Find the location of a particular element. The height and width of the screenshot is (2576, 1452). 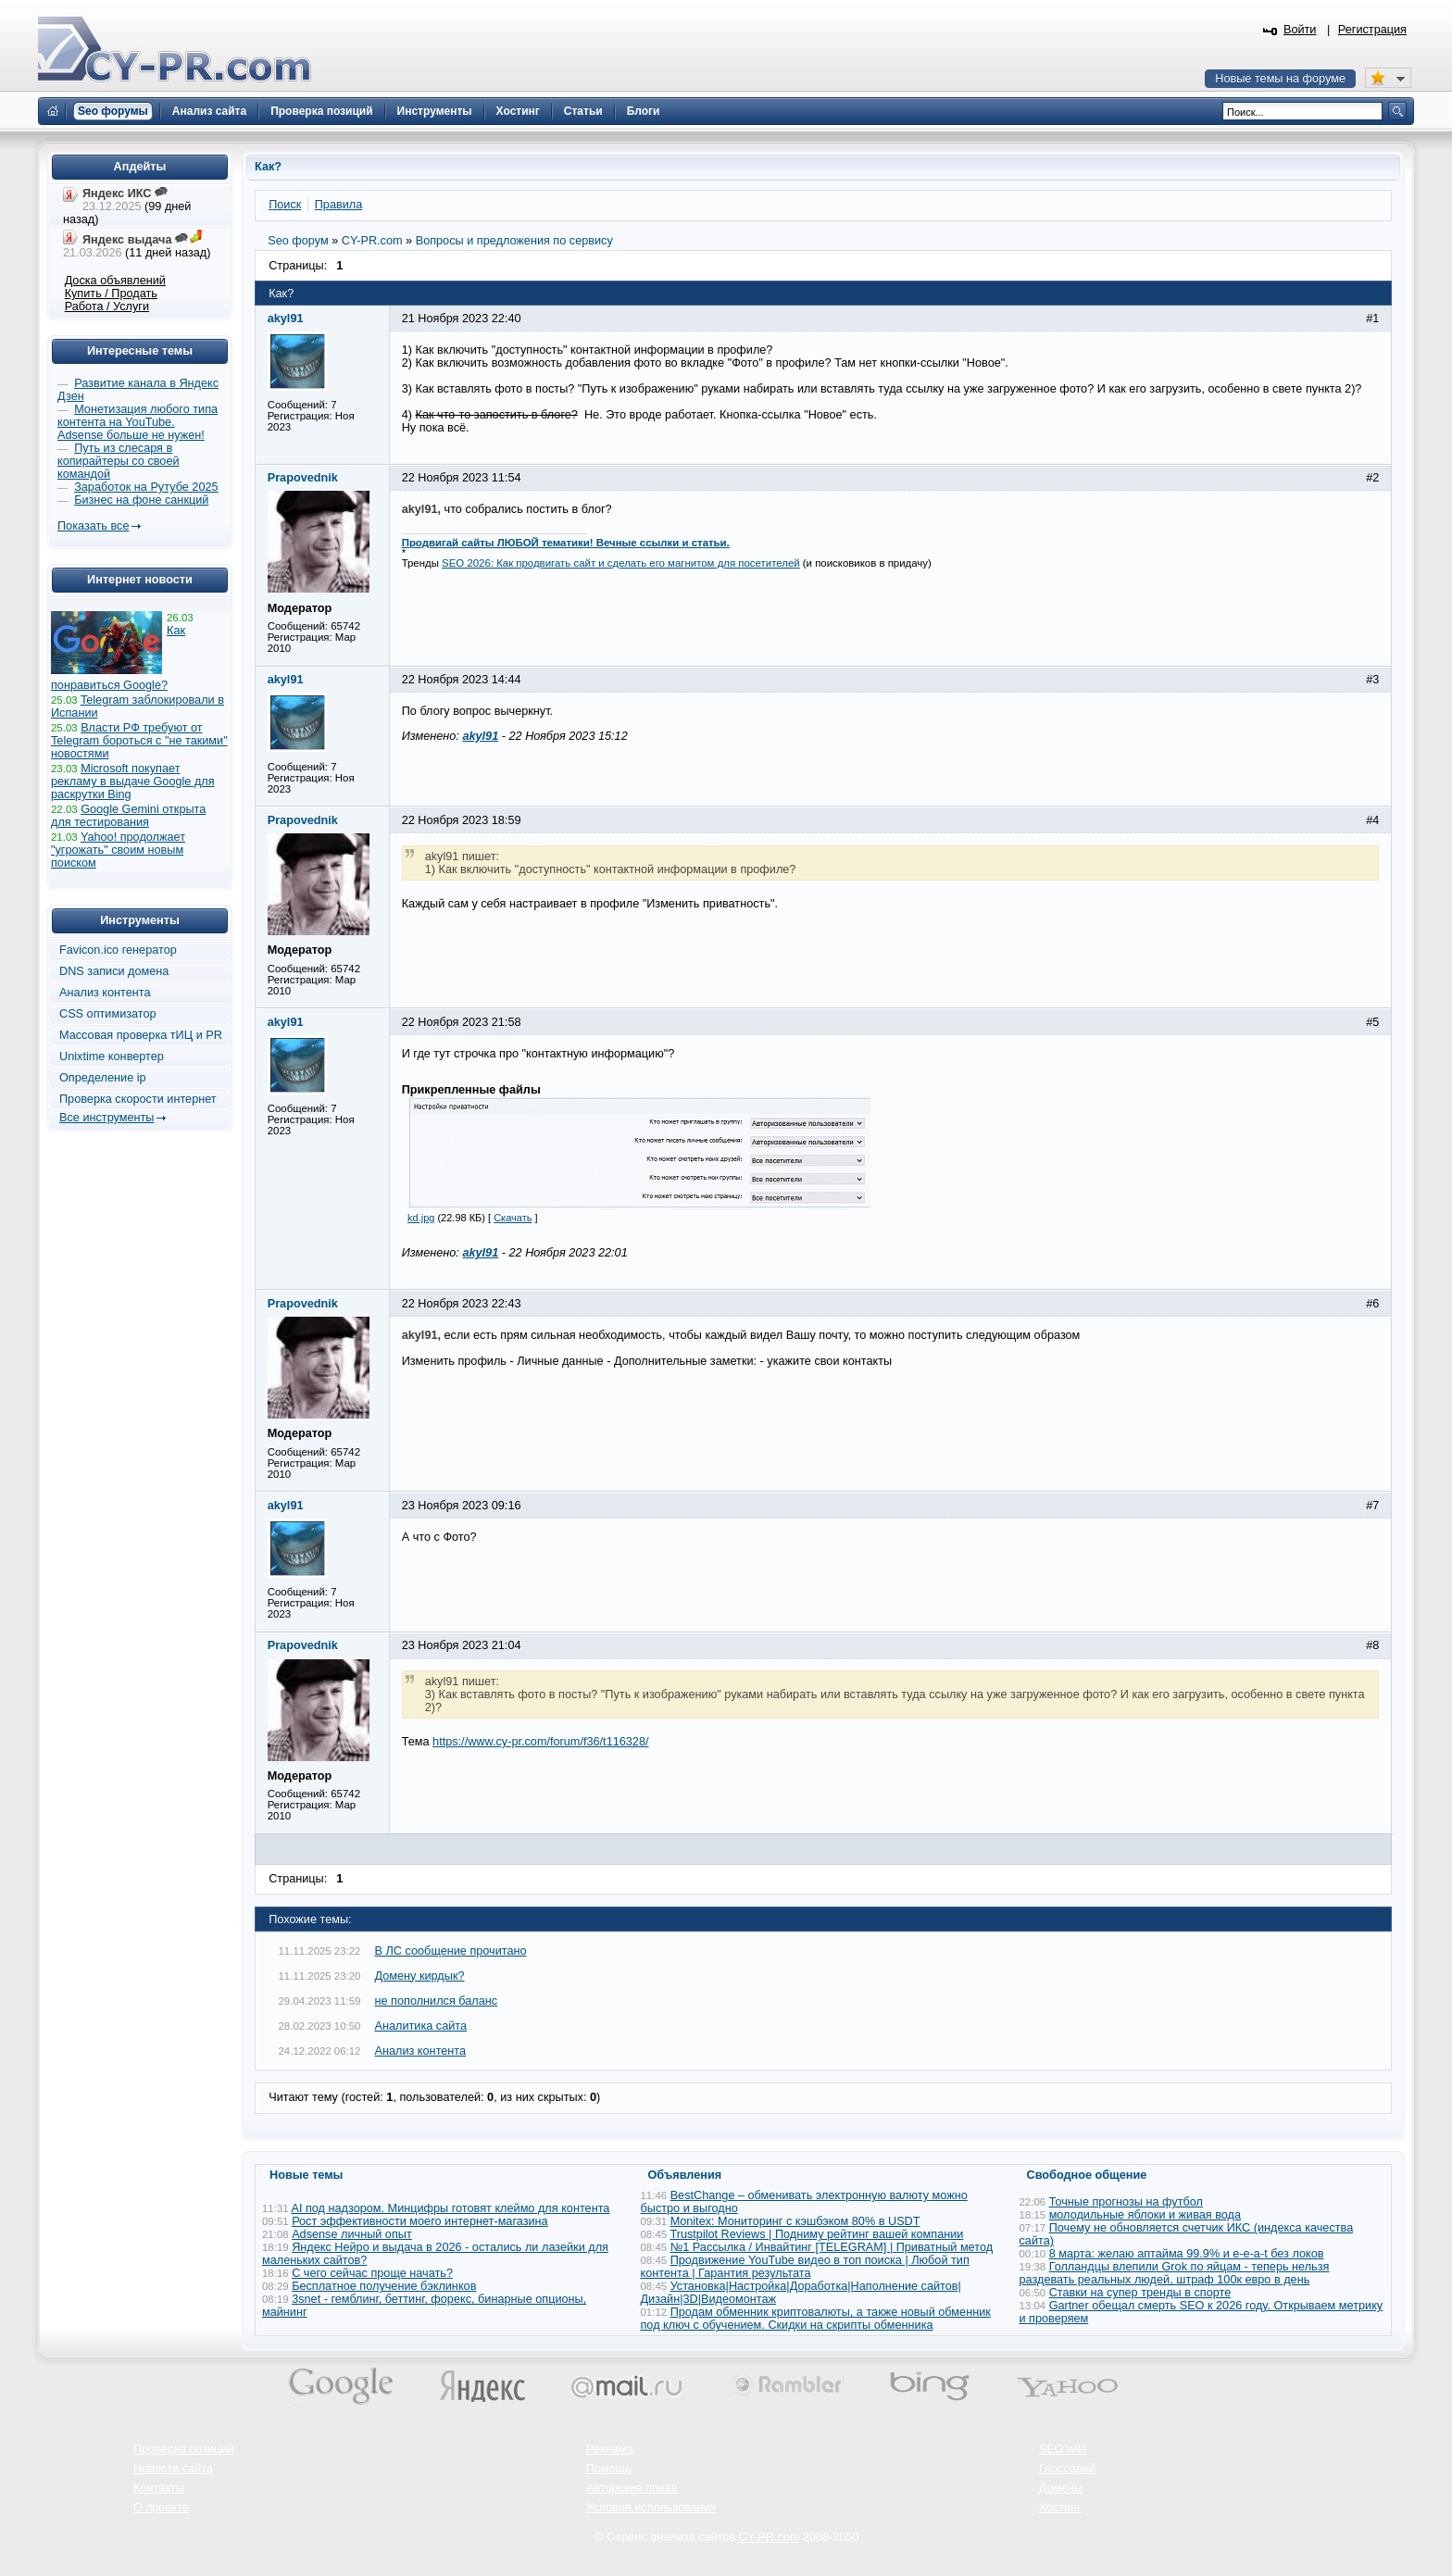

Проверка скорости интернет is located at coordinates (138, 1099).